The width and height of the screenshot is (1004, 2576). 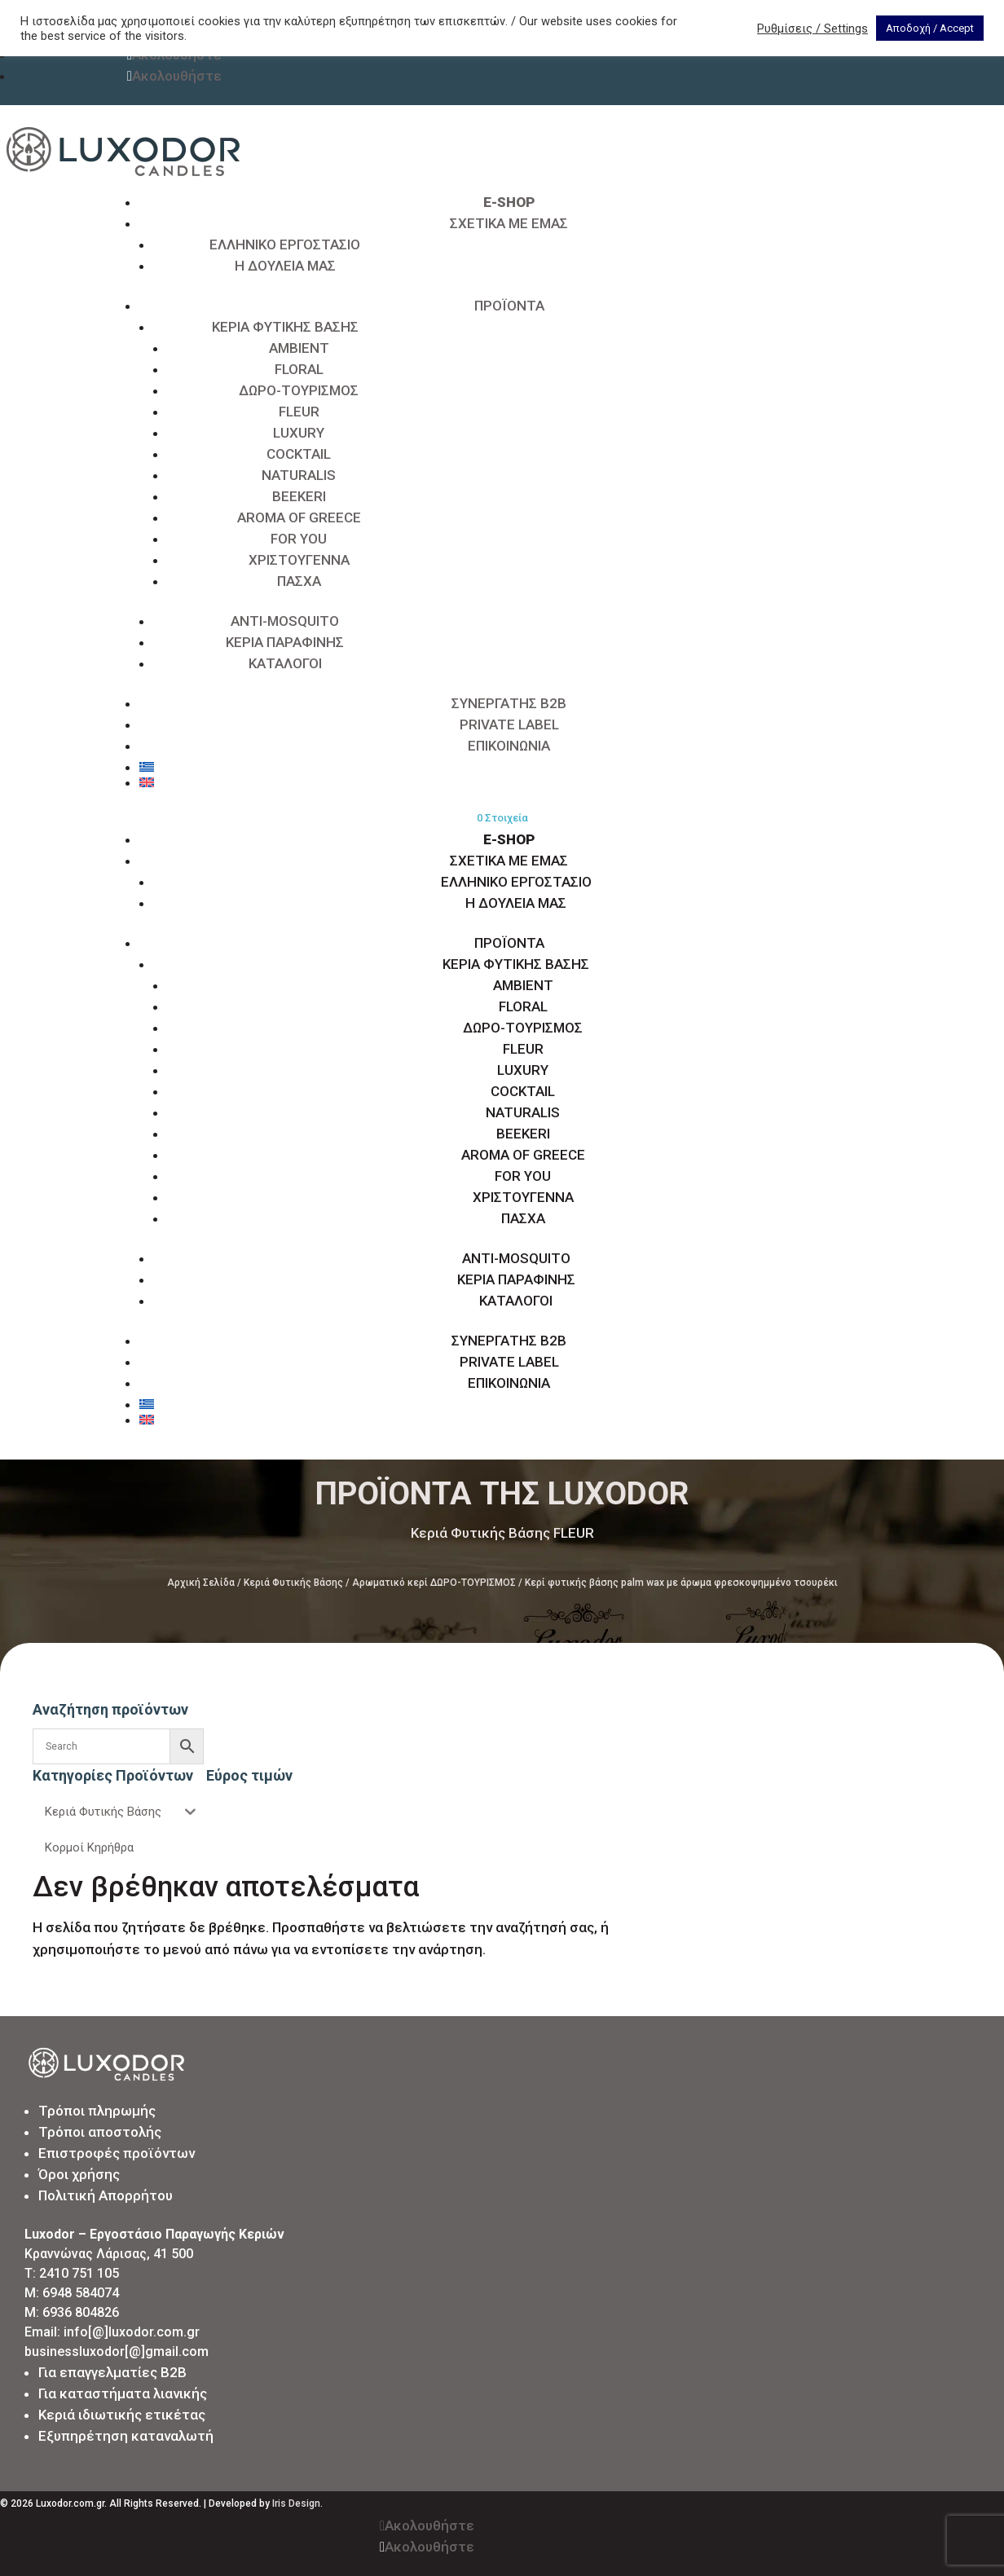 What do you see at coordinates (116, 2153) in the screenshot?
I see `Επιστροφές προϊόντων` at bounding box center [116, 2153].